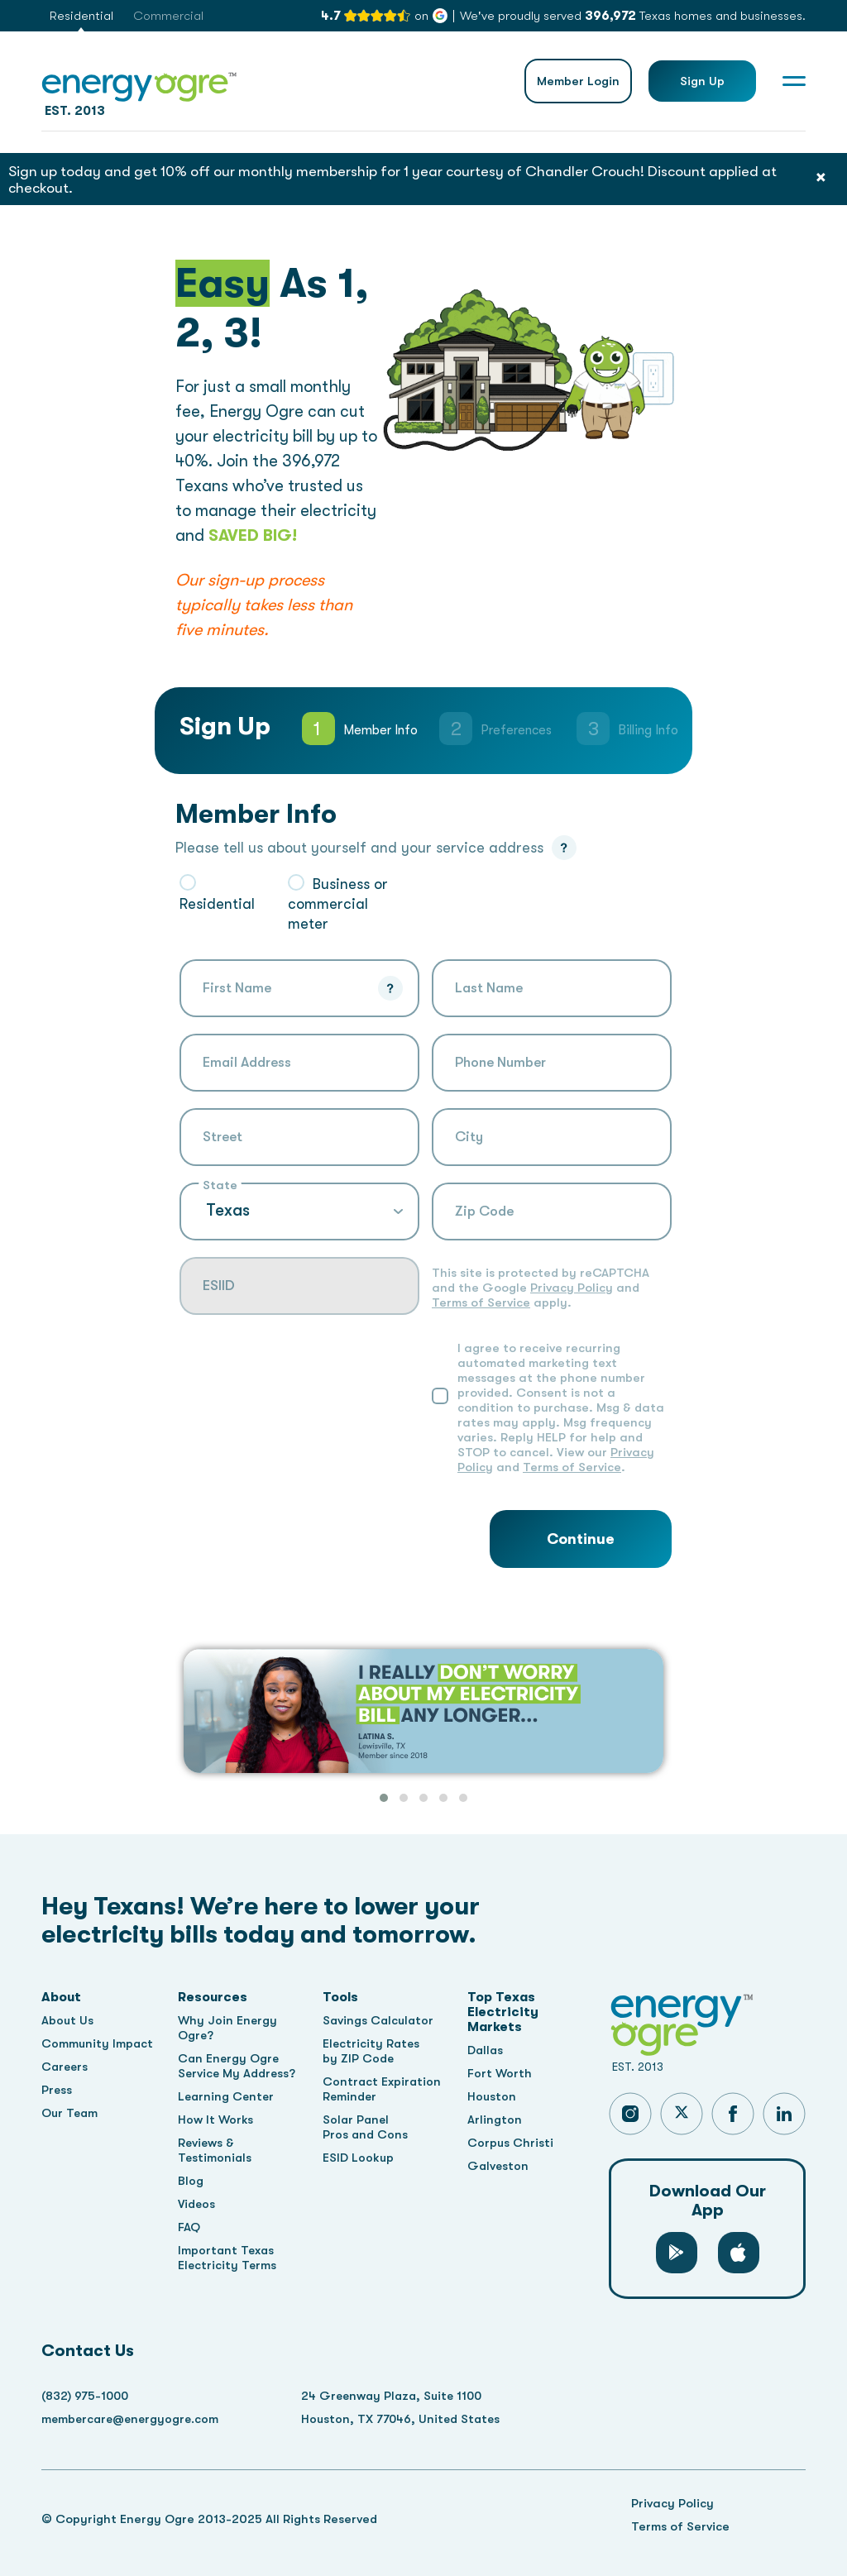  What do you see at coordinates (571, 1287) in the screenshot?
I see `Privacy Policy` at bounding box center [571, 1287].